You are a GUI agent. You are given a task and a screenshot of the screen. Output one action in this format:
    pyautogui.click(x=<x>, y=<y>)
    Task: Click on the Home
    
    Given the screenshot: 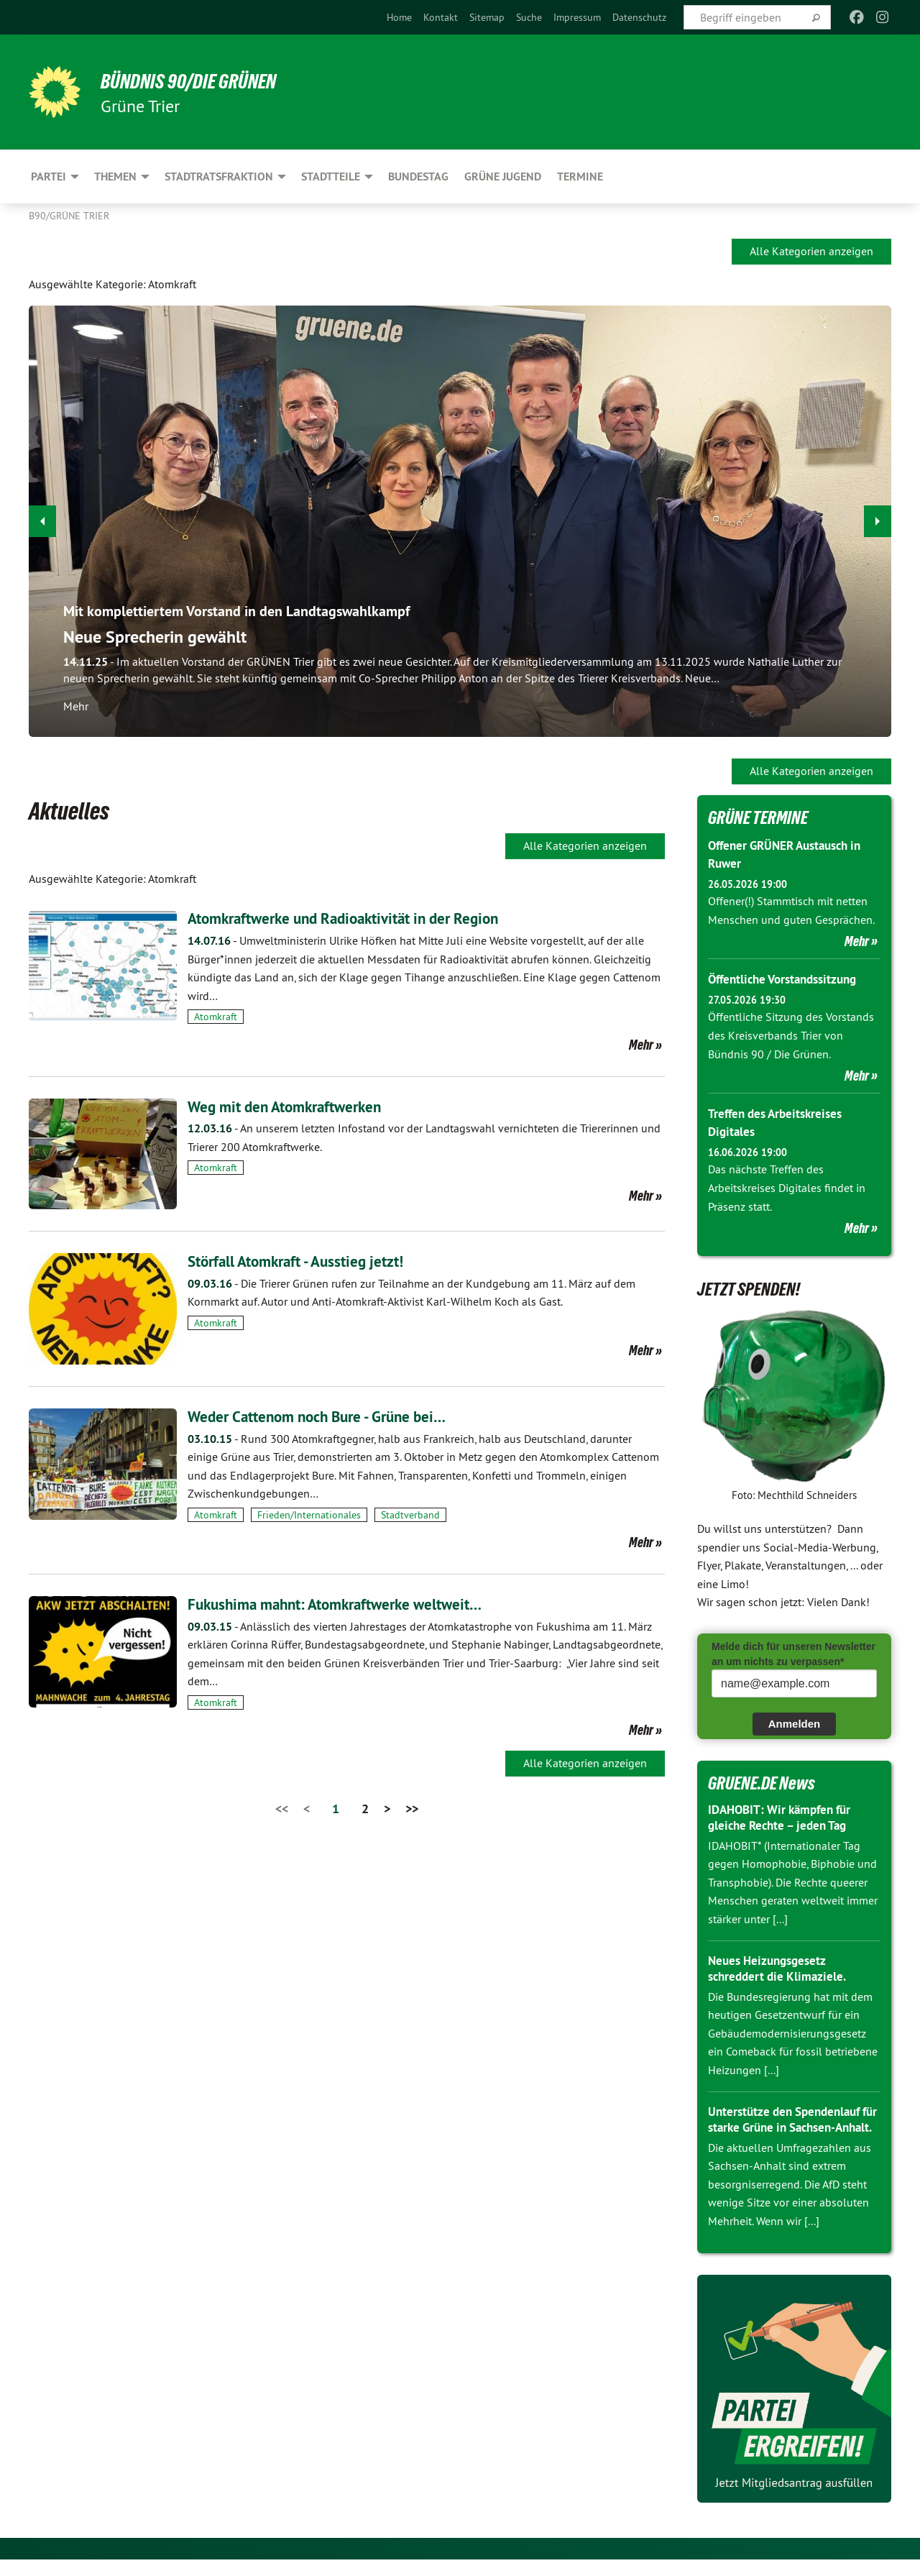 What is the action you would take?
    pyautogui.click(x=399, y=17)
    